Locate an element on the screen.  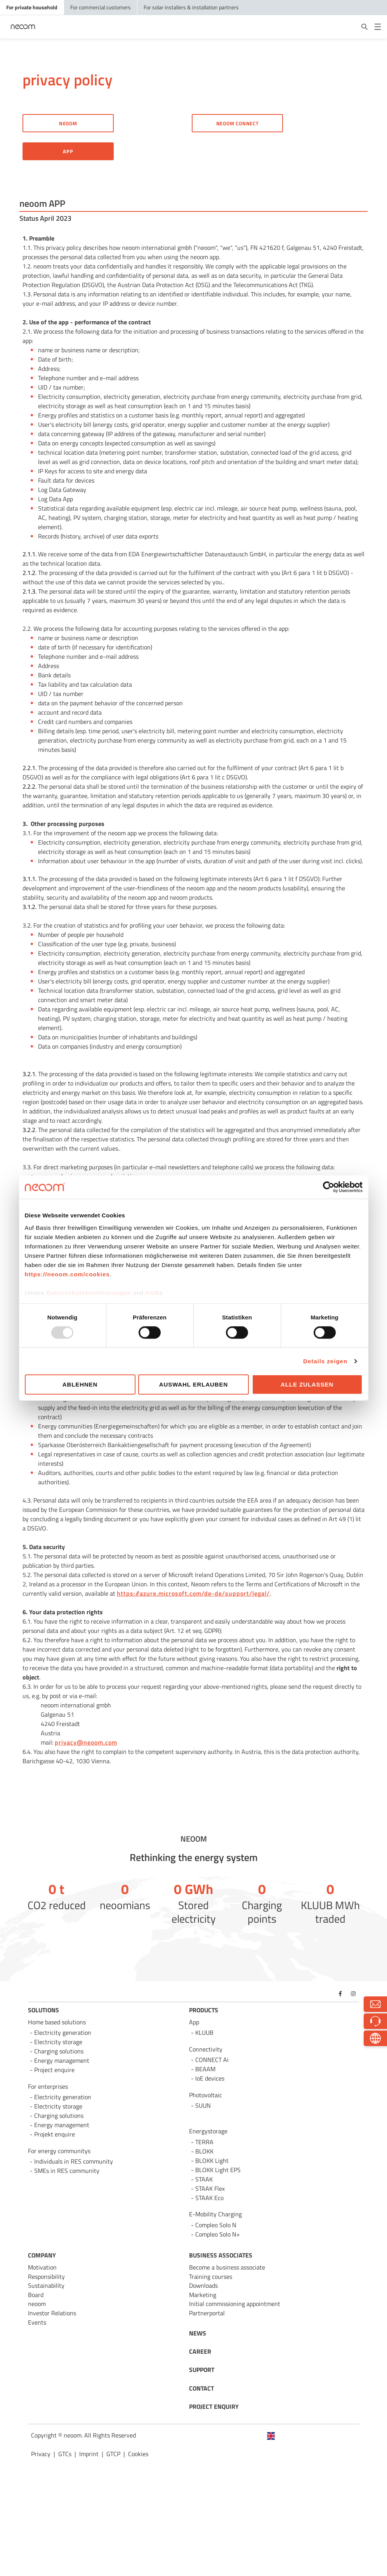
For energy communitys is located at coordinates (59, 2150).